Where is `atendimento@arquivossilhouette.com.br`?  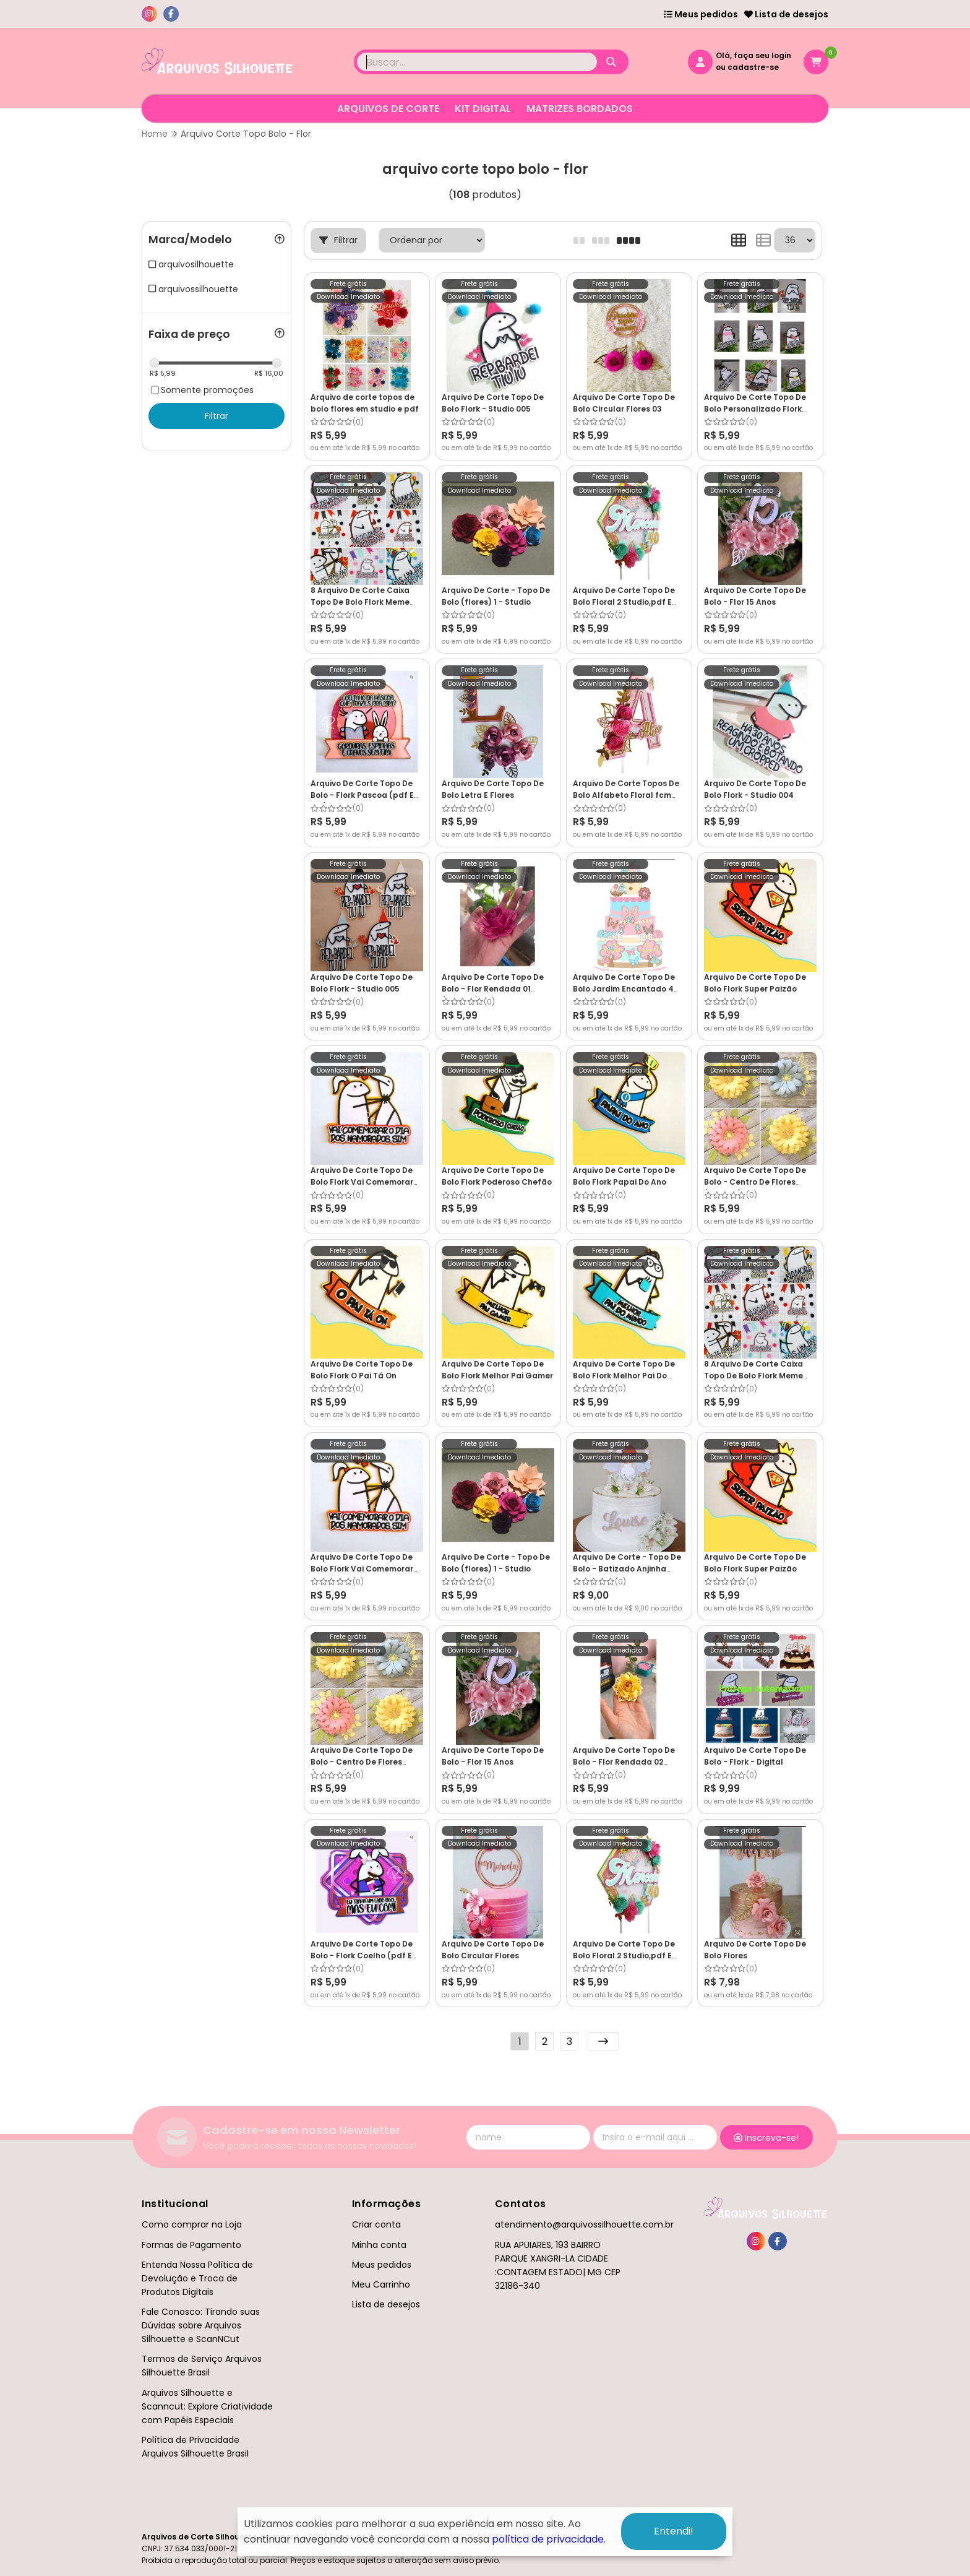
atendimento@arquivossilhouette.com.br is located at coordinates (584, 2224).